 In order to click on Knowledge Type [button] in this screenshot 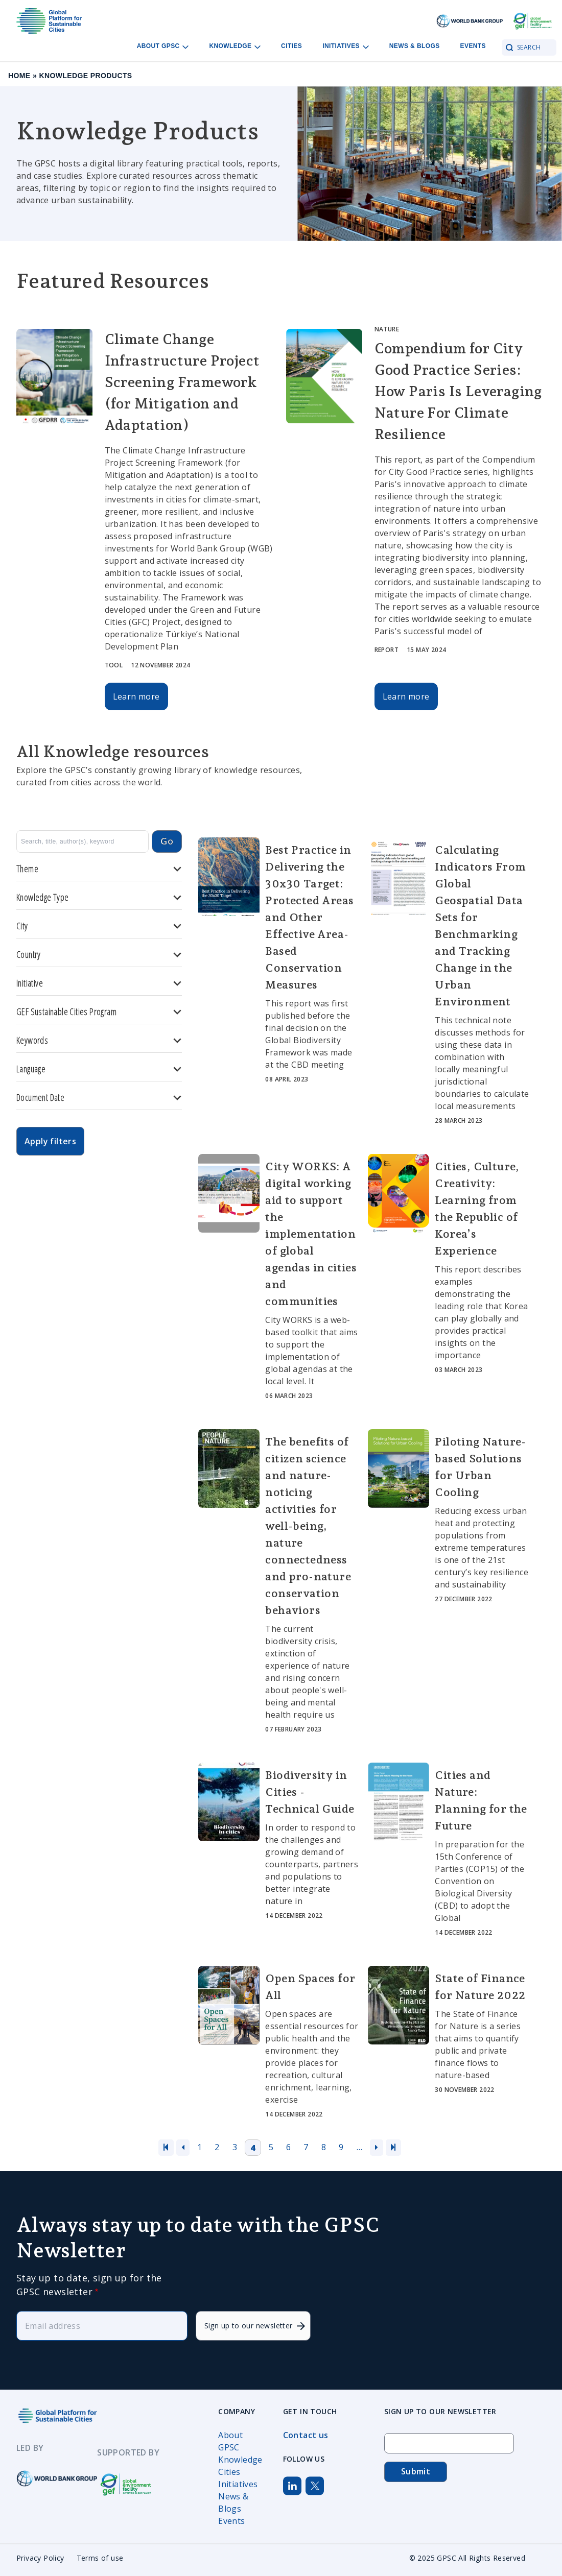, I will do `click(99, 897)`.